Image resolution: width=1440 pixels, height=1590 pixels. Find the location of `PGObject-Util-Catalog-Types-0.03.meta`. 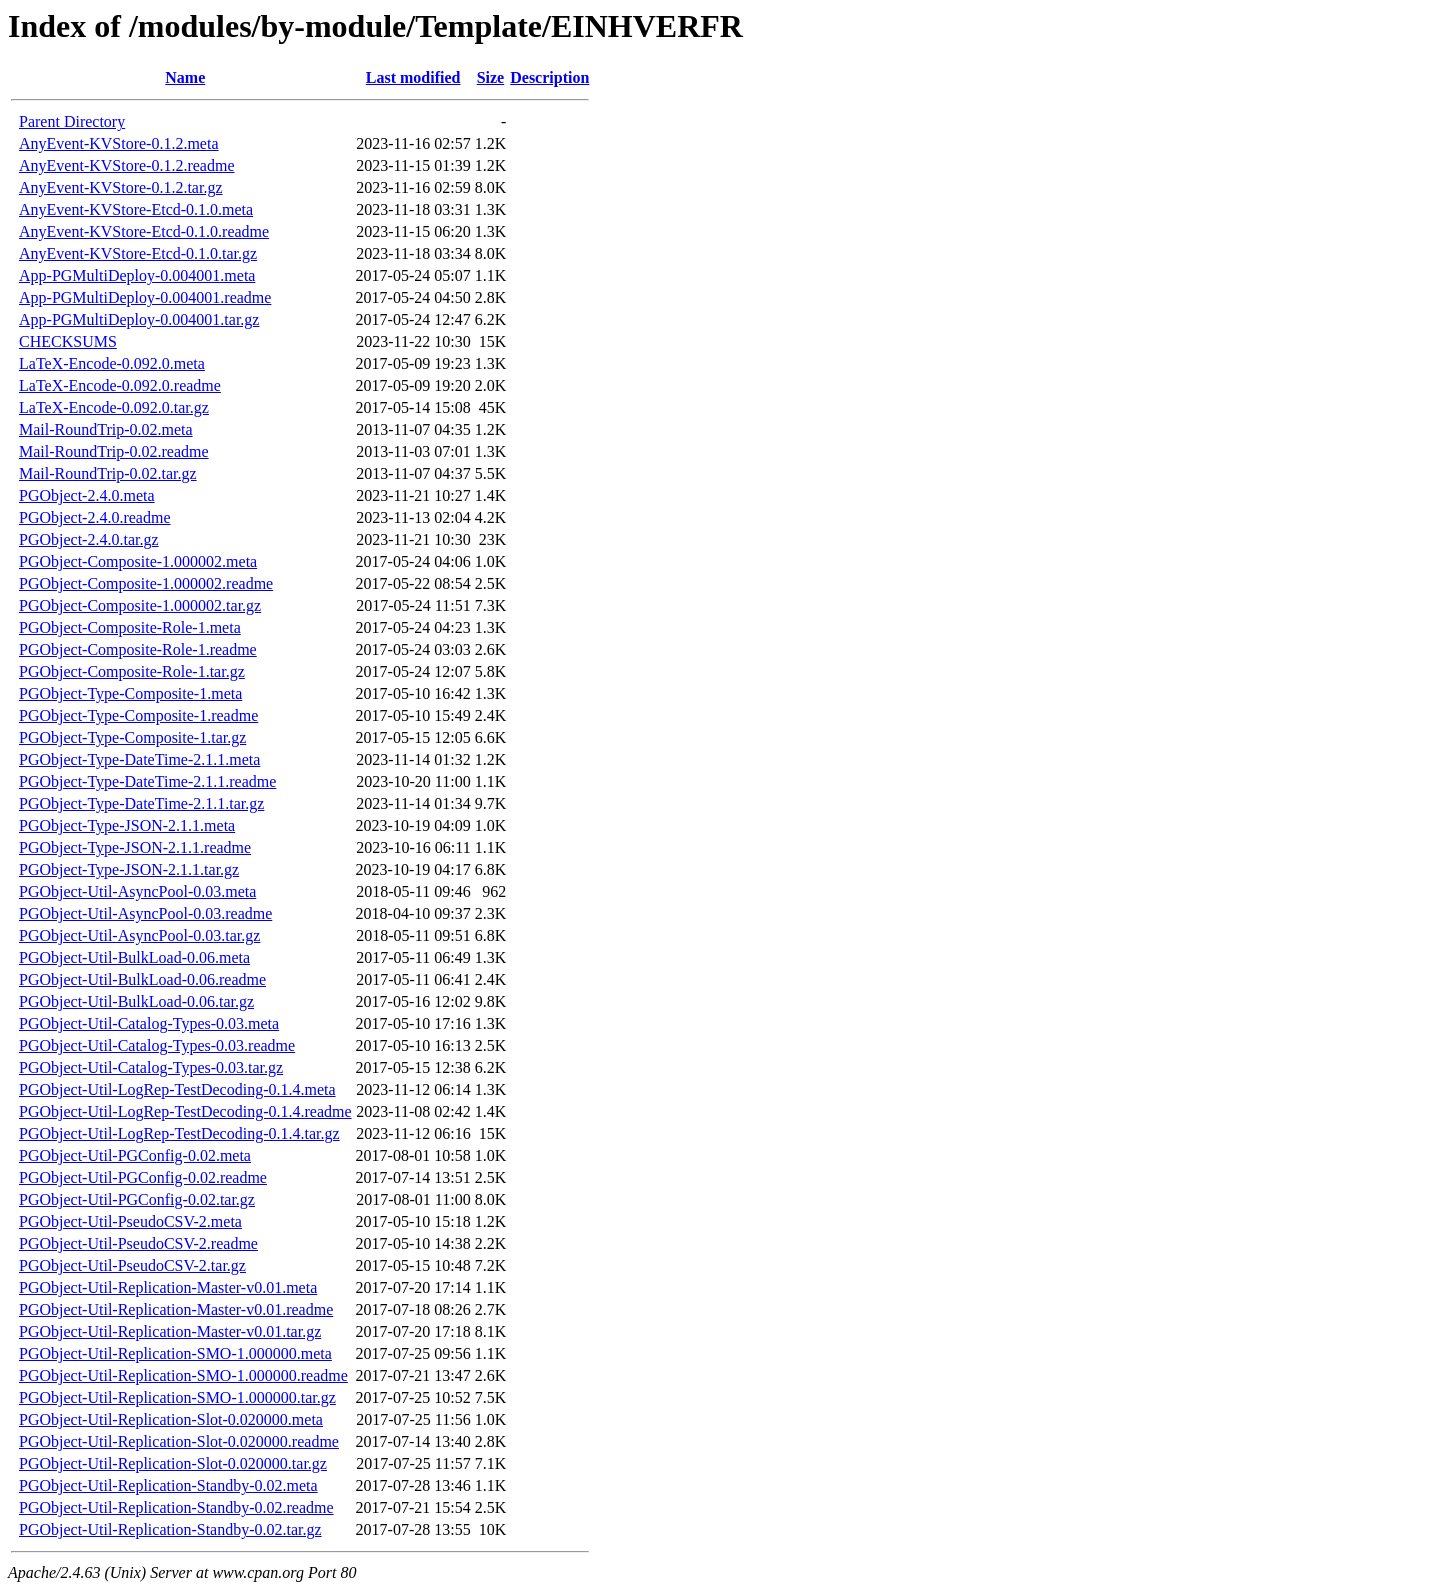

PGObject-Util-Catalog-Types-0.03.meta is located at coordinates (149, 1023).